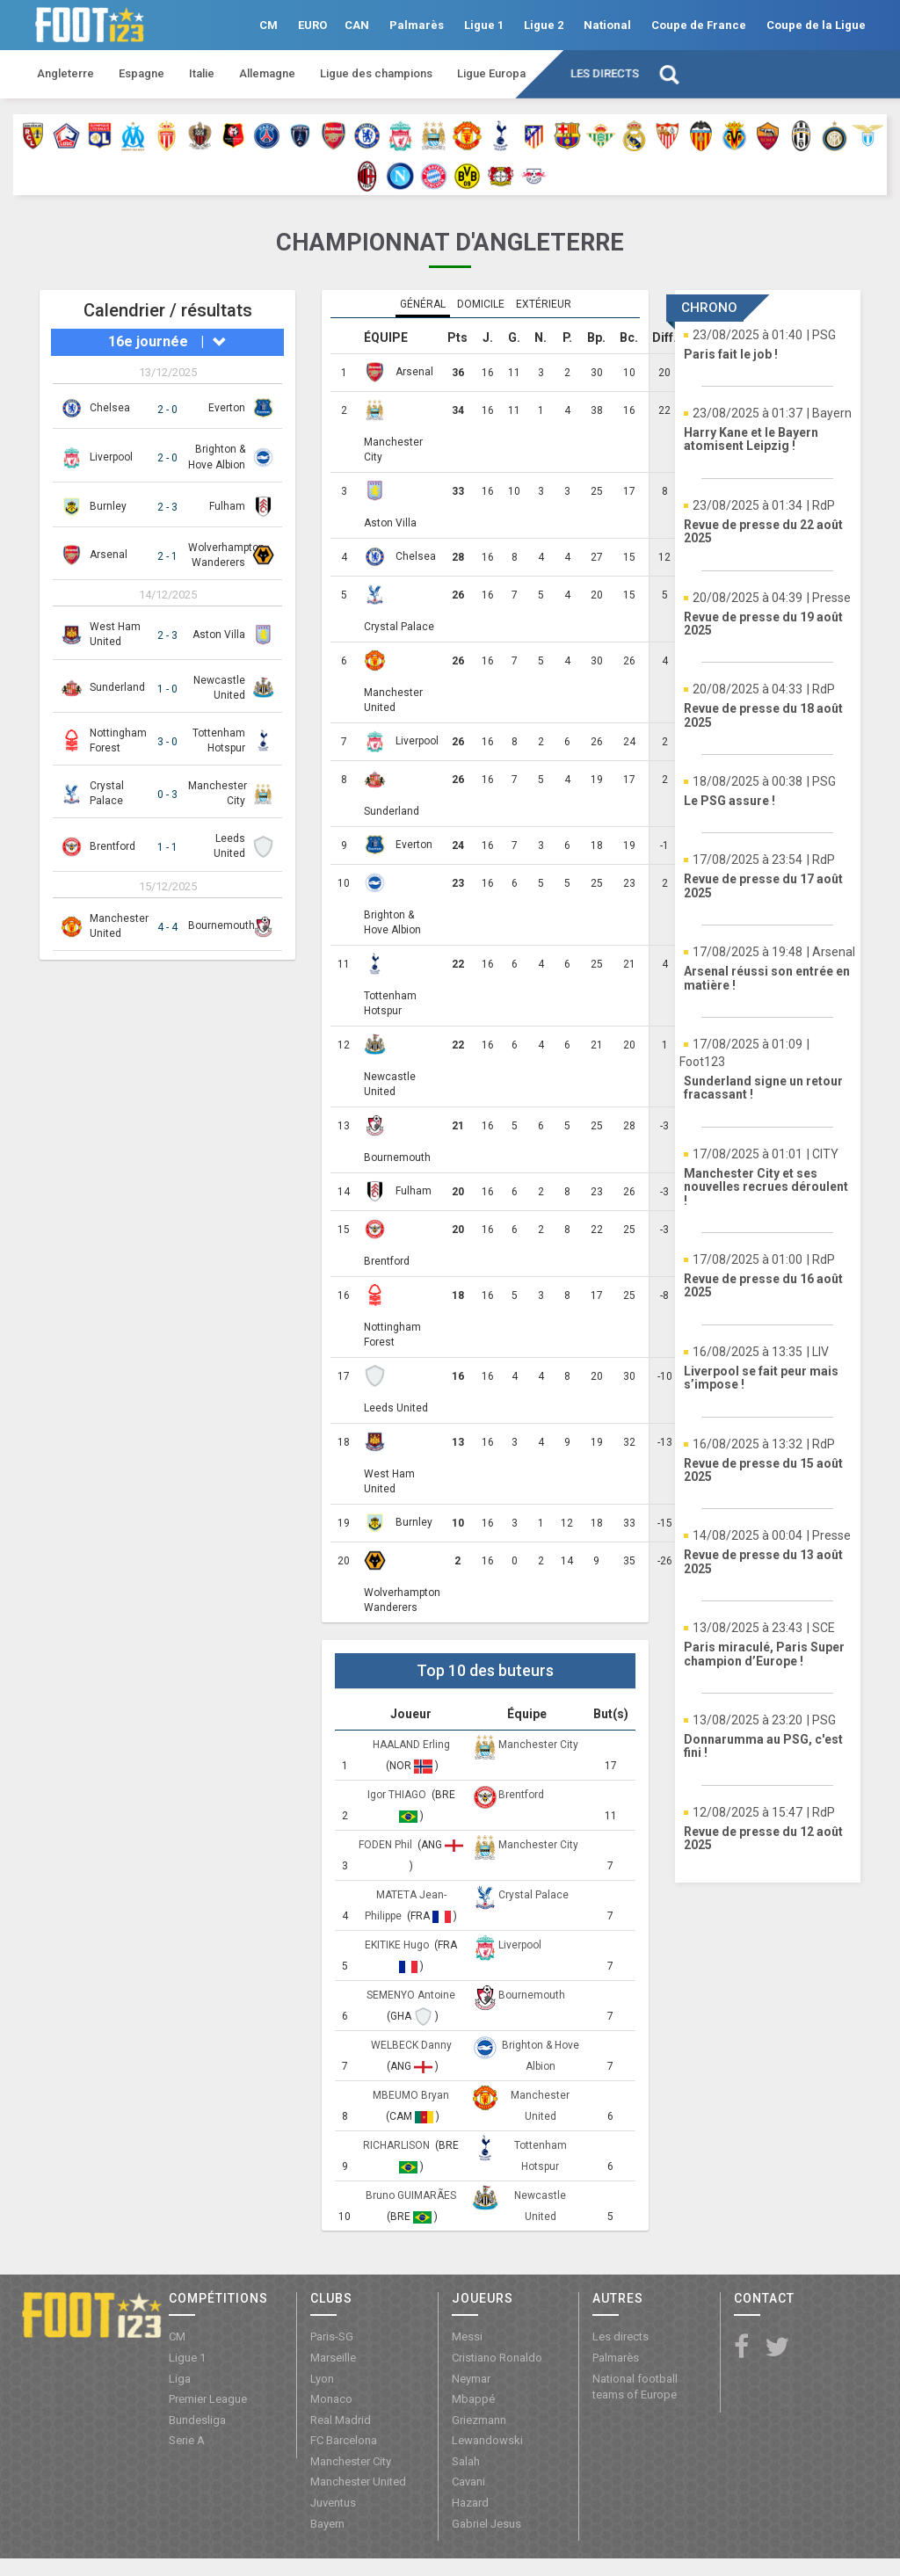  Describe the element at coordinates (312, 25) in the screenshot. I see `EURO` at that location.